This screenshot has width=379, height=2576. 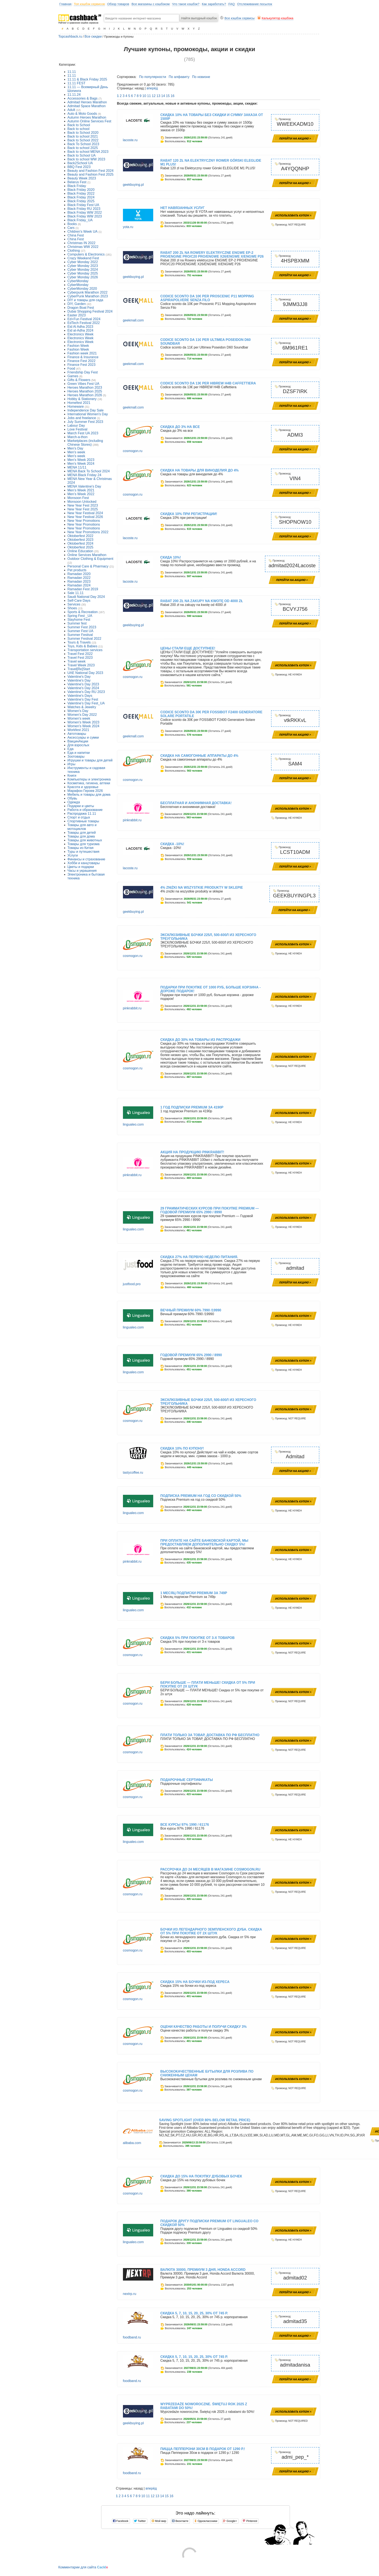 I want to click on По алфавиту, so click(x=179, y=77).